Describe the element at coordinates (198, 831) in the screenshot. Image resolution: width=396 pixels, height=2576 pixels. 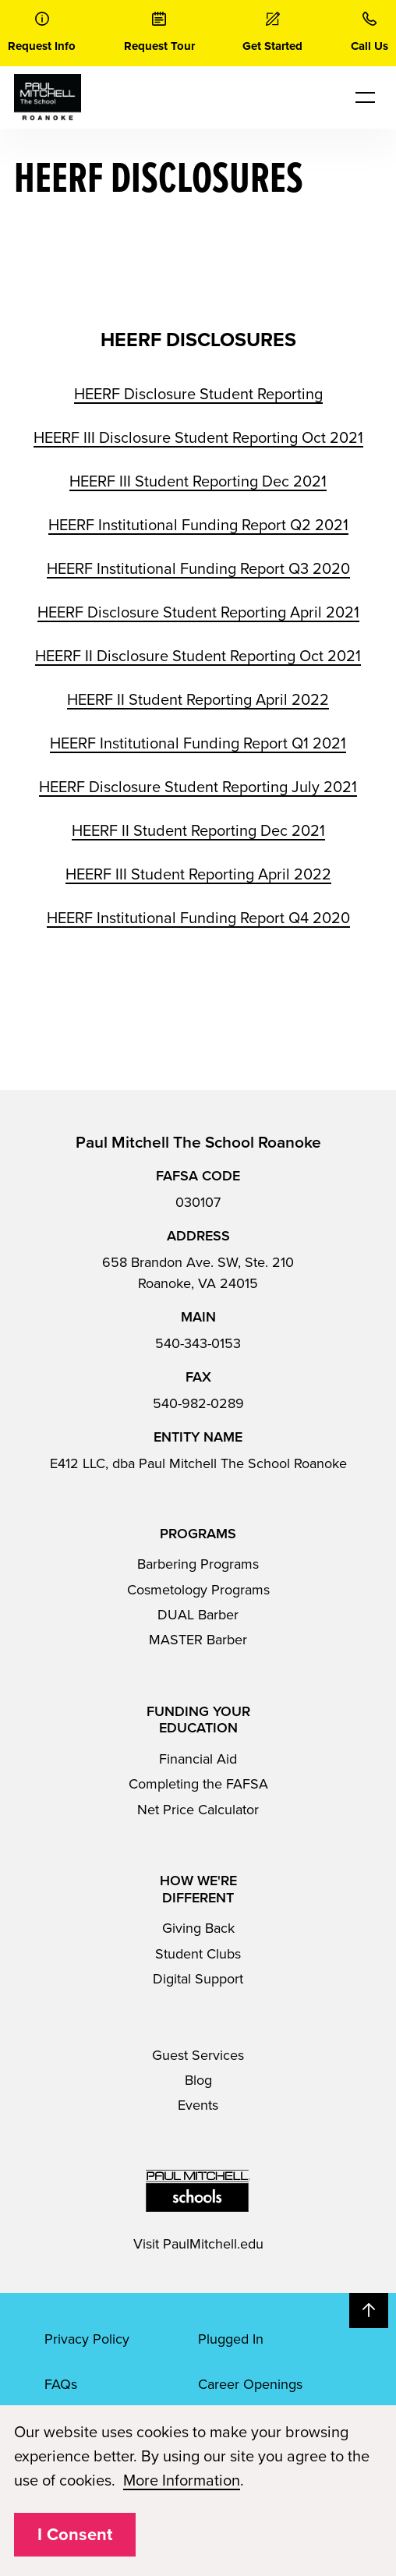
I see `HEERF II Student Reporting Dec 2021` at that location.